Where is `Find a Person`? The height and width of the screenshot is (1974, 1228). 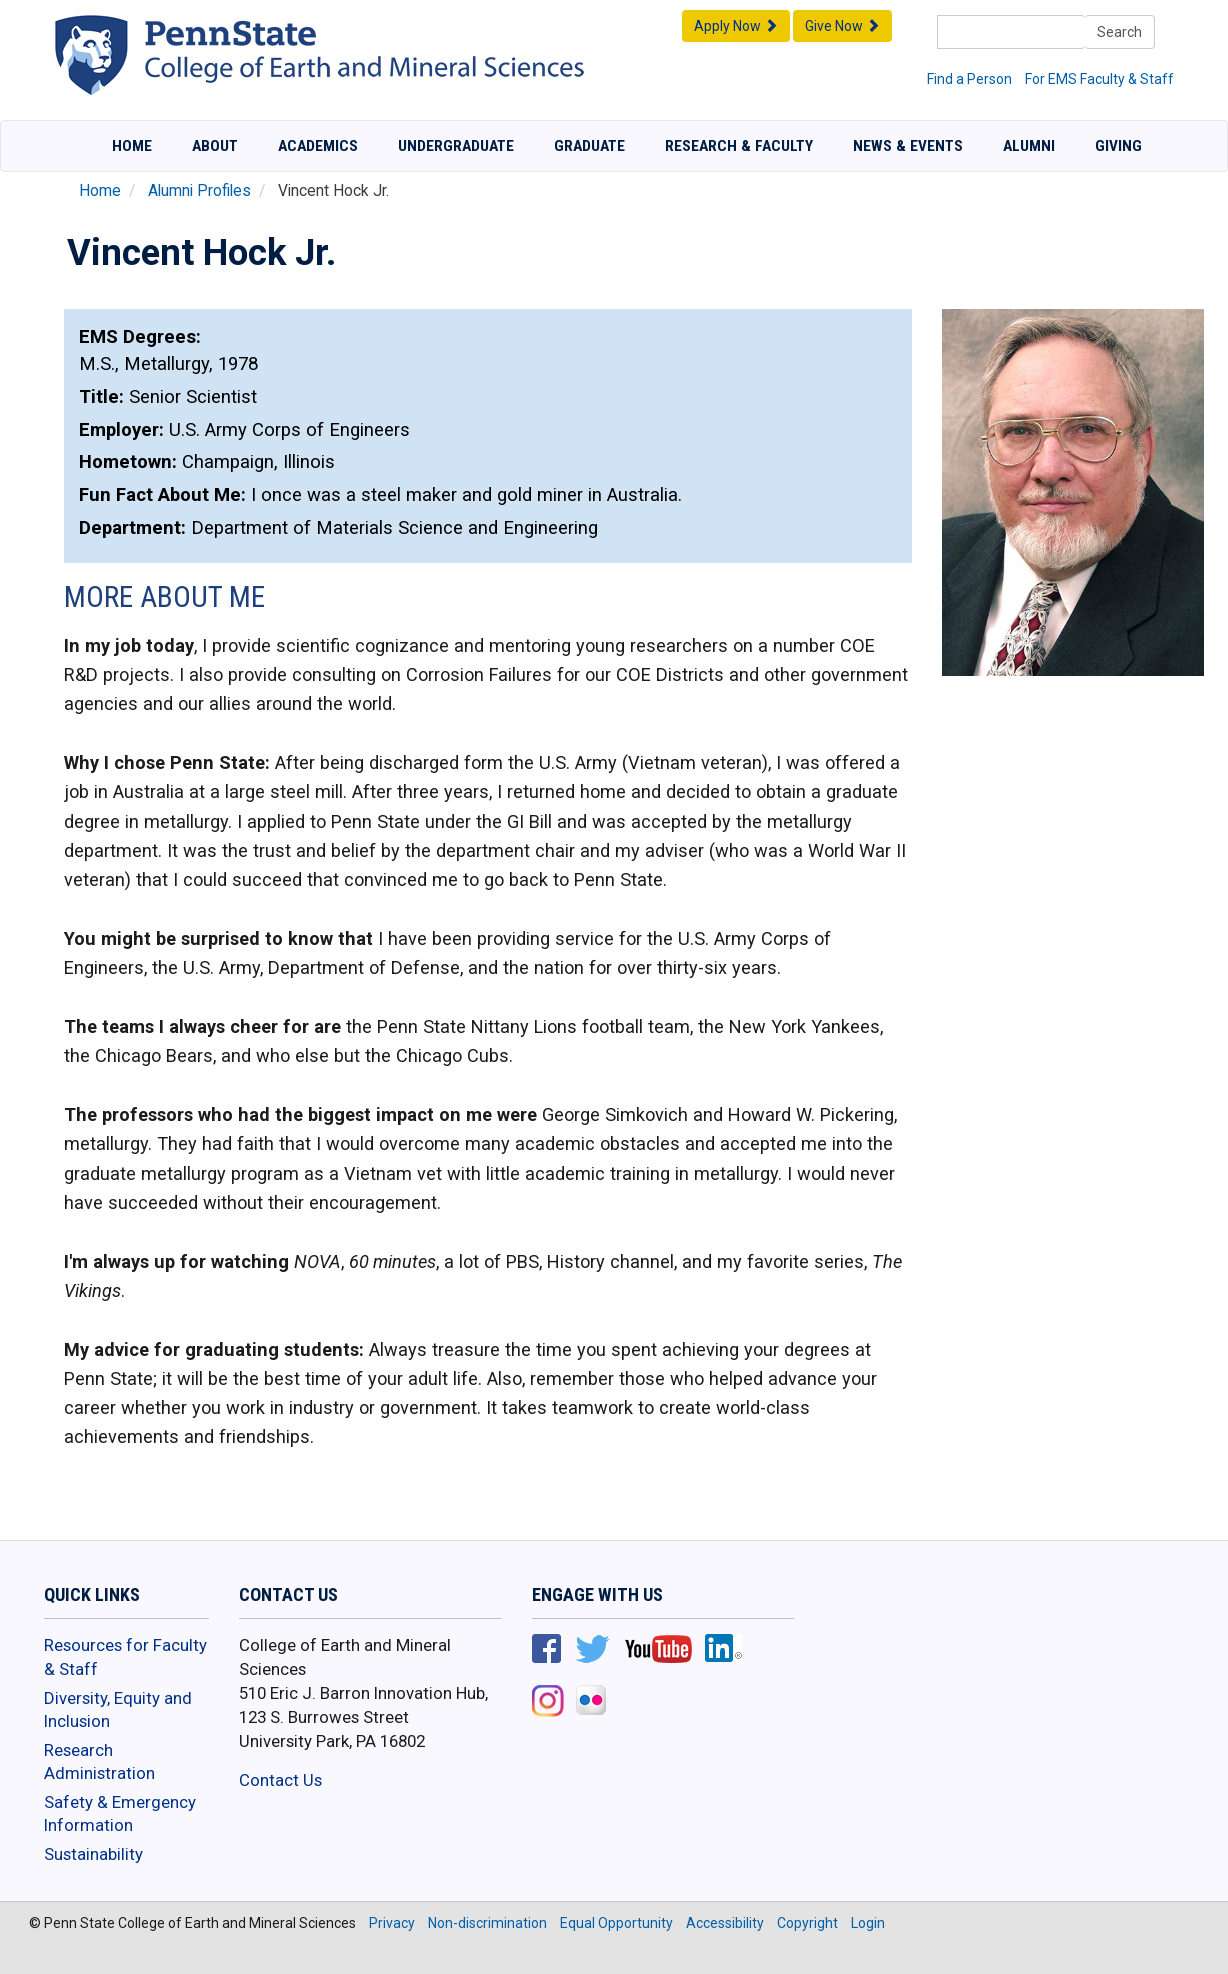 Find a Person is located at coordinates (969, 79).